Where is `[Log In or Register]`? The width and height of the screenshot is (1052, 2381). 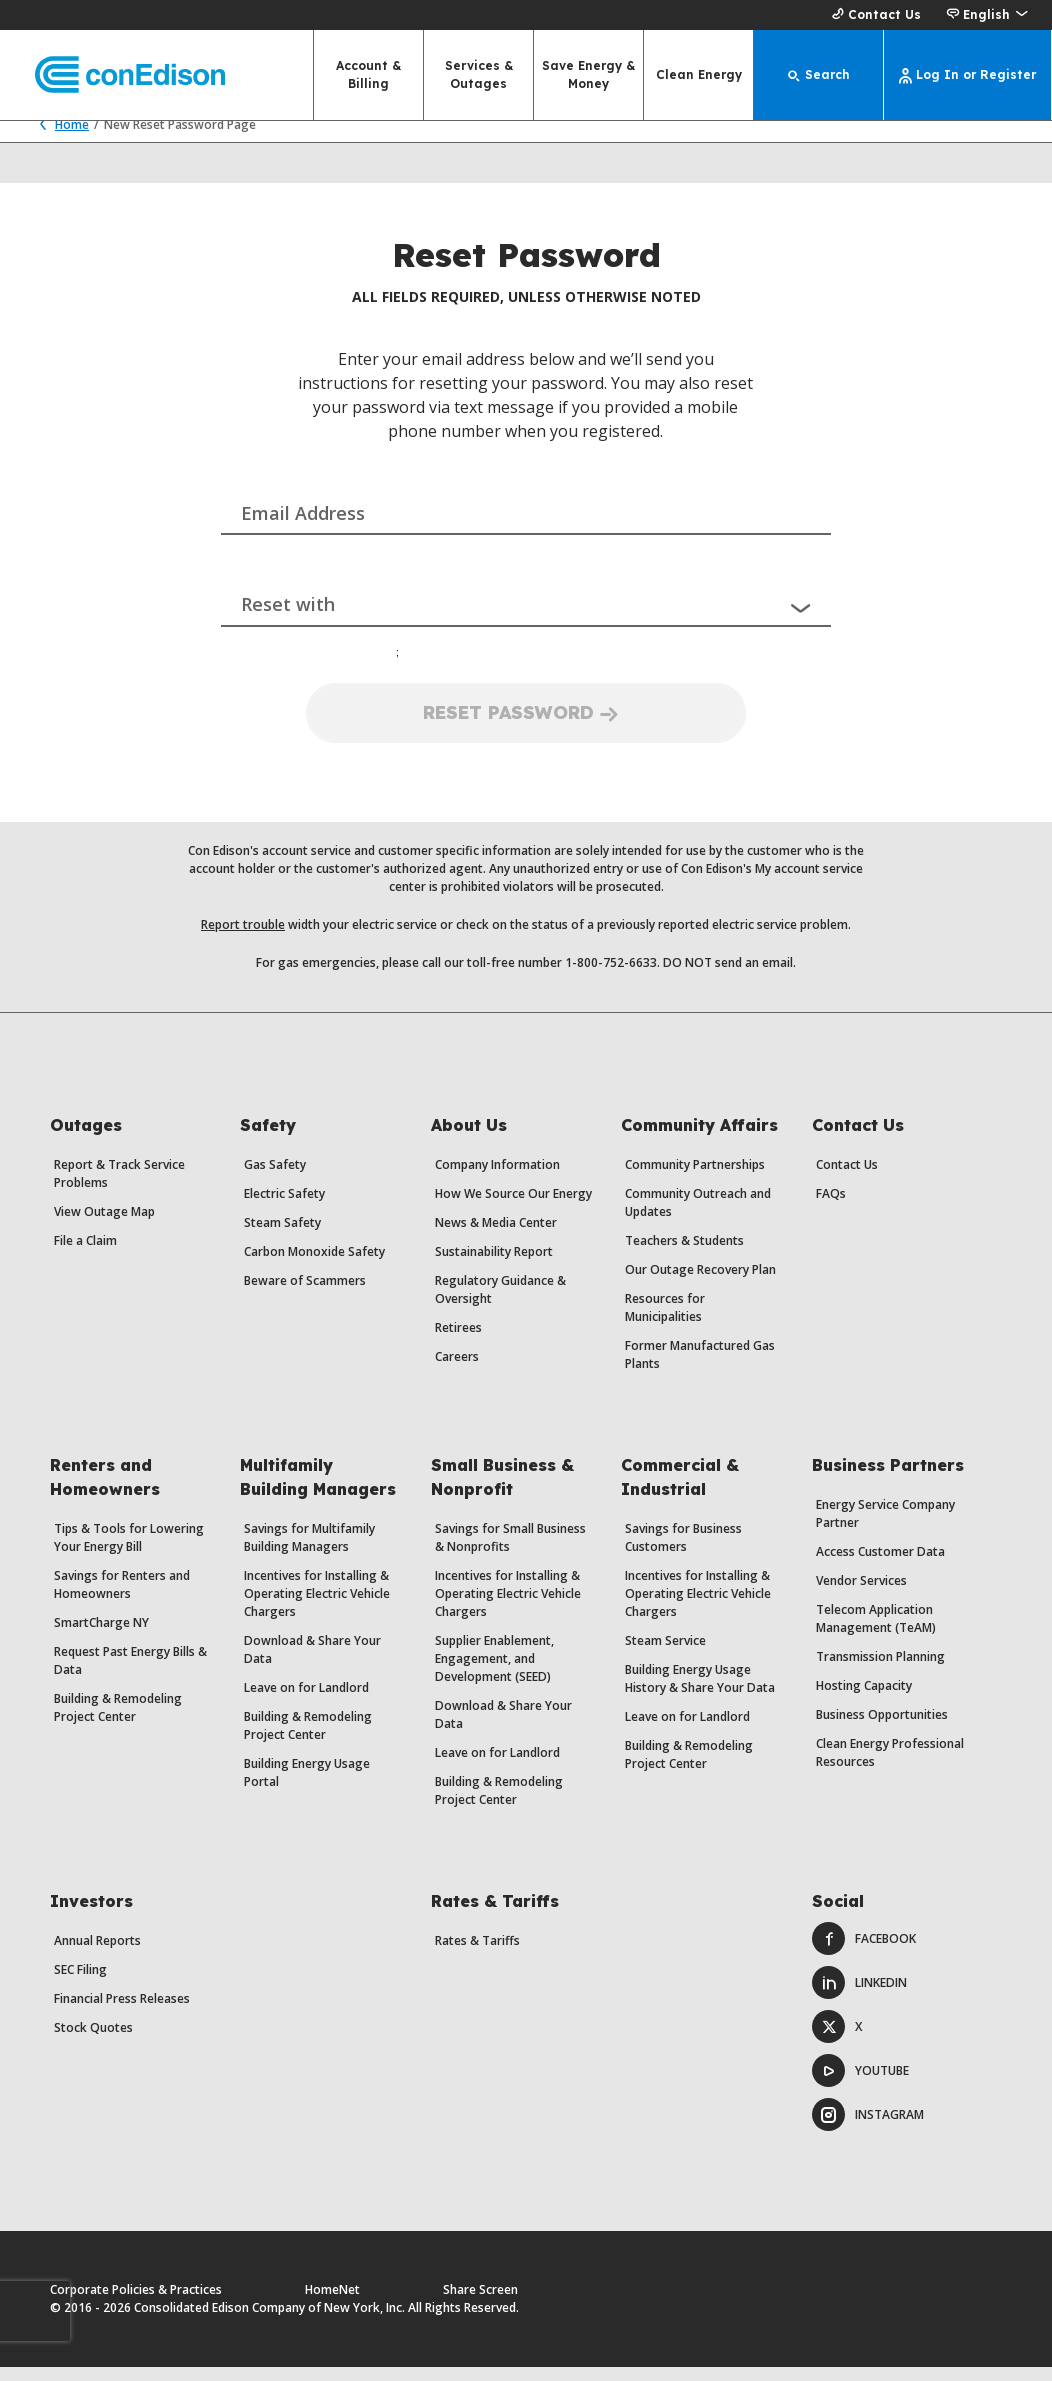
[Log In or Register] is located at coordinates (968, 75).